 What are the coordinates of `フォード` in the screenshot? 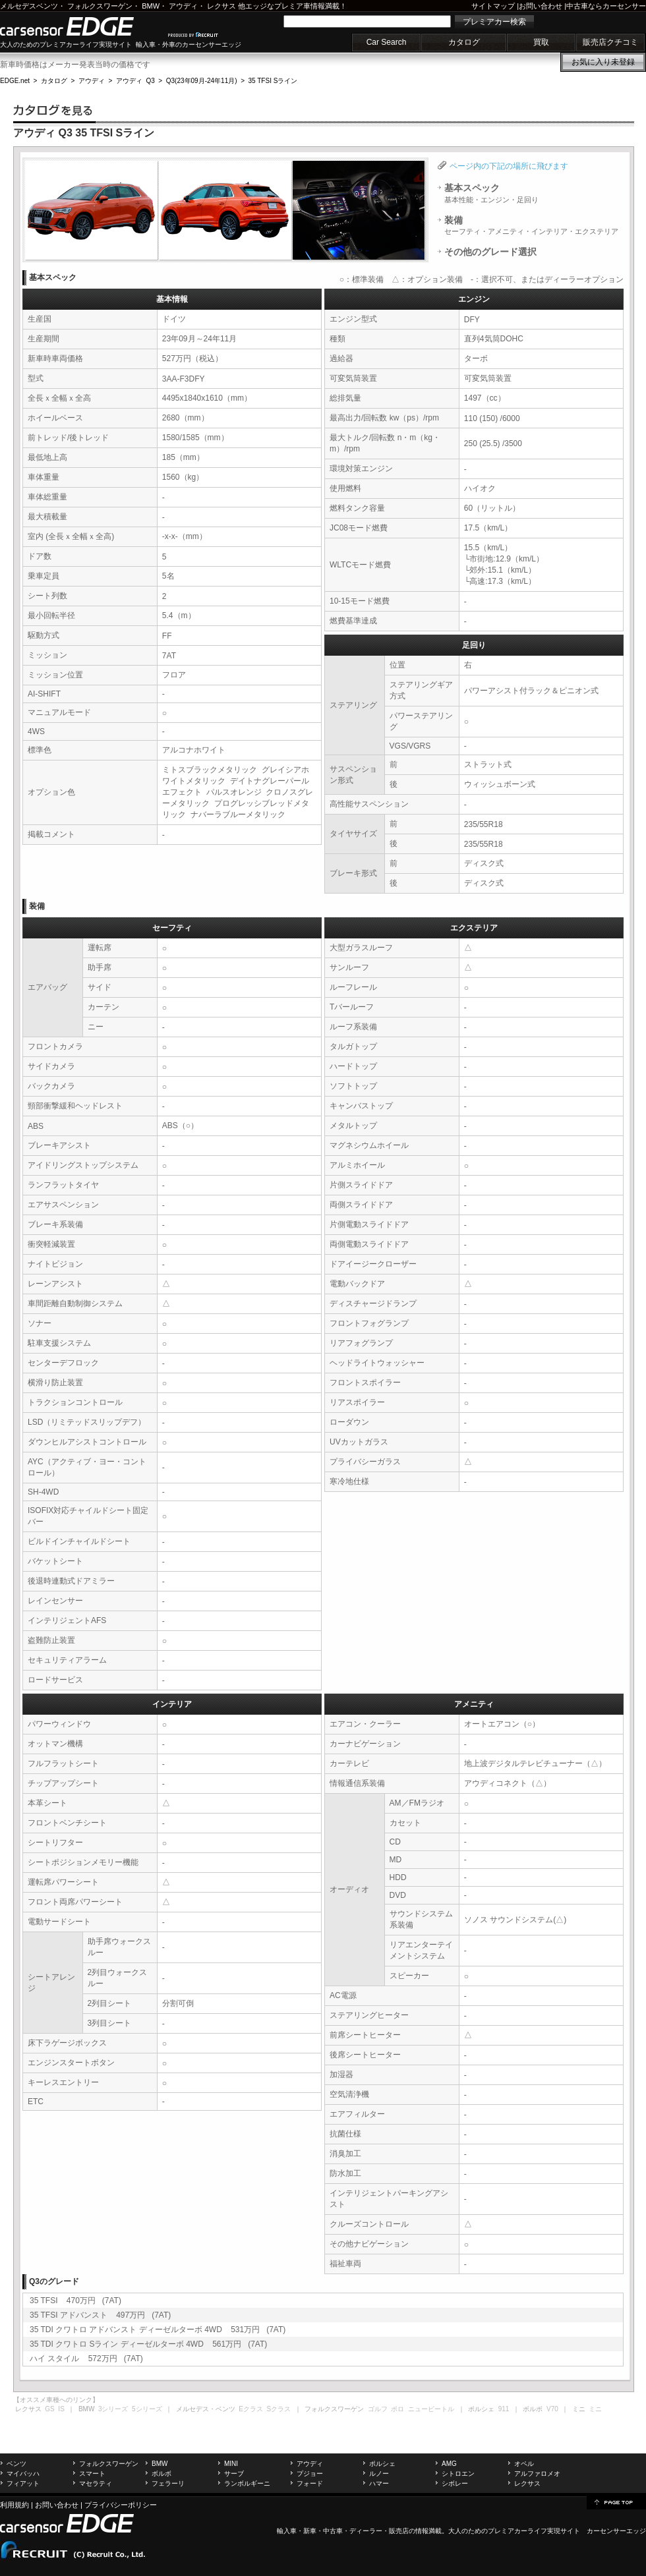 It's located at (310, 2483).